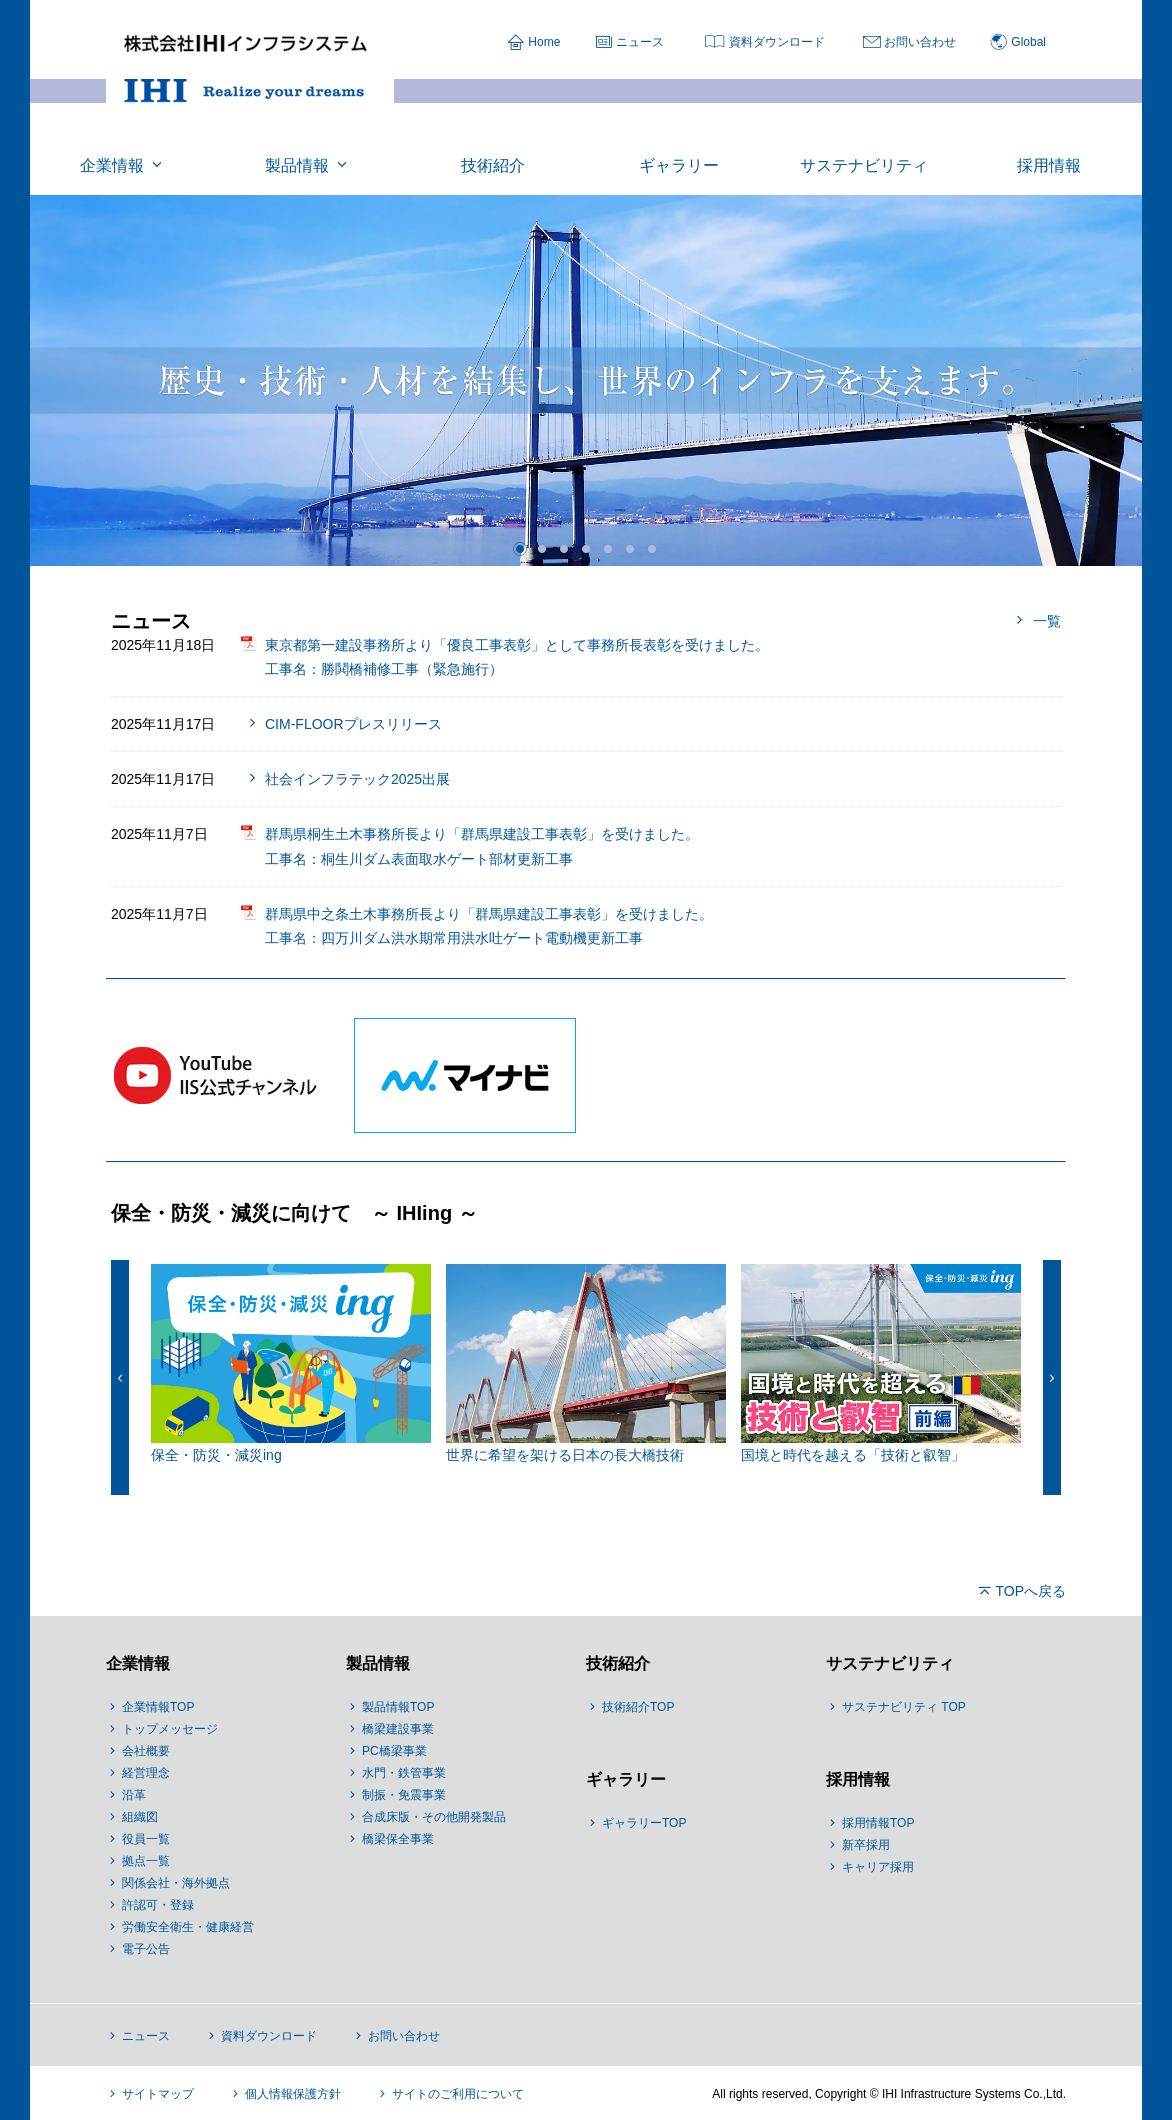 Image resolution: width=1172 pixels, height=2120 pixels. What do you see at coordinates (890, 1663) in the screenshot?
I see `サステナビリティ` at bounding box center [890, 1663].